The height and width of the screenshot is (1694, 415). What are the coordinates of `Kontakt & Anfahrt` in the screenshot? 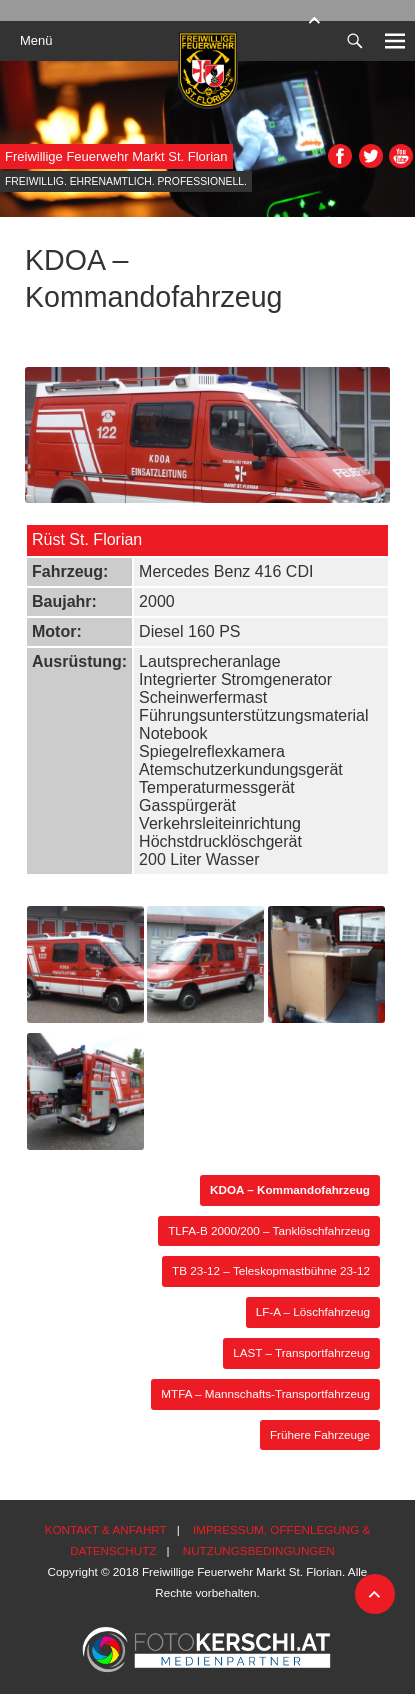 It's located at (106, 1529).